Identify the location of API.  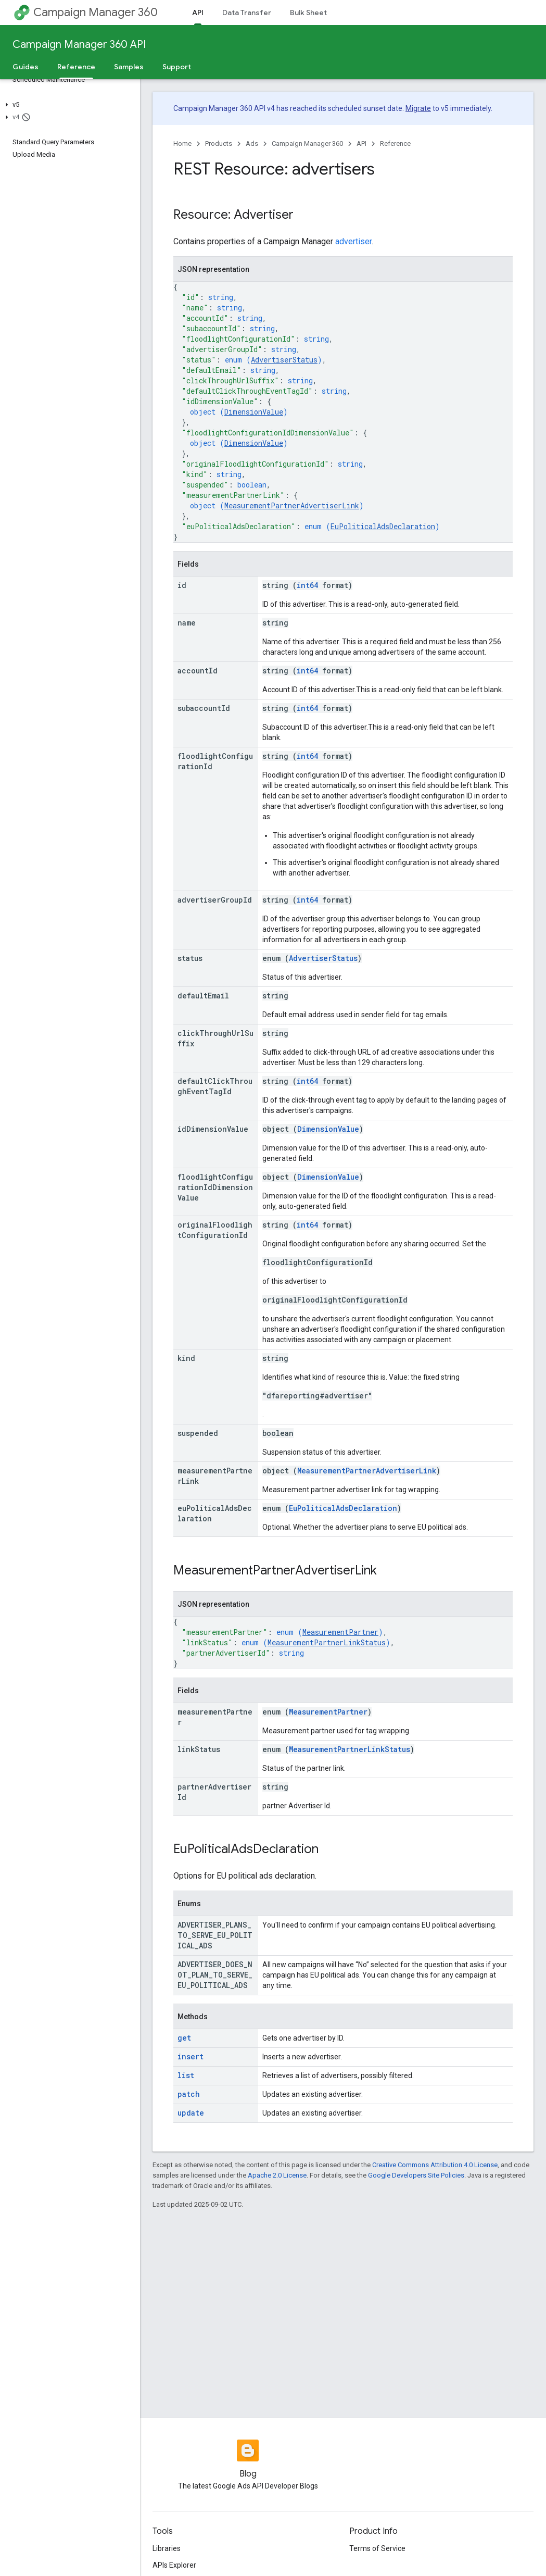
(361, 143).